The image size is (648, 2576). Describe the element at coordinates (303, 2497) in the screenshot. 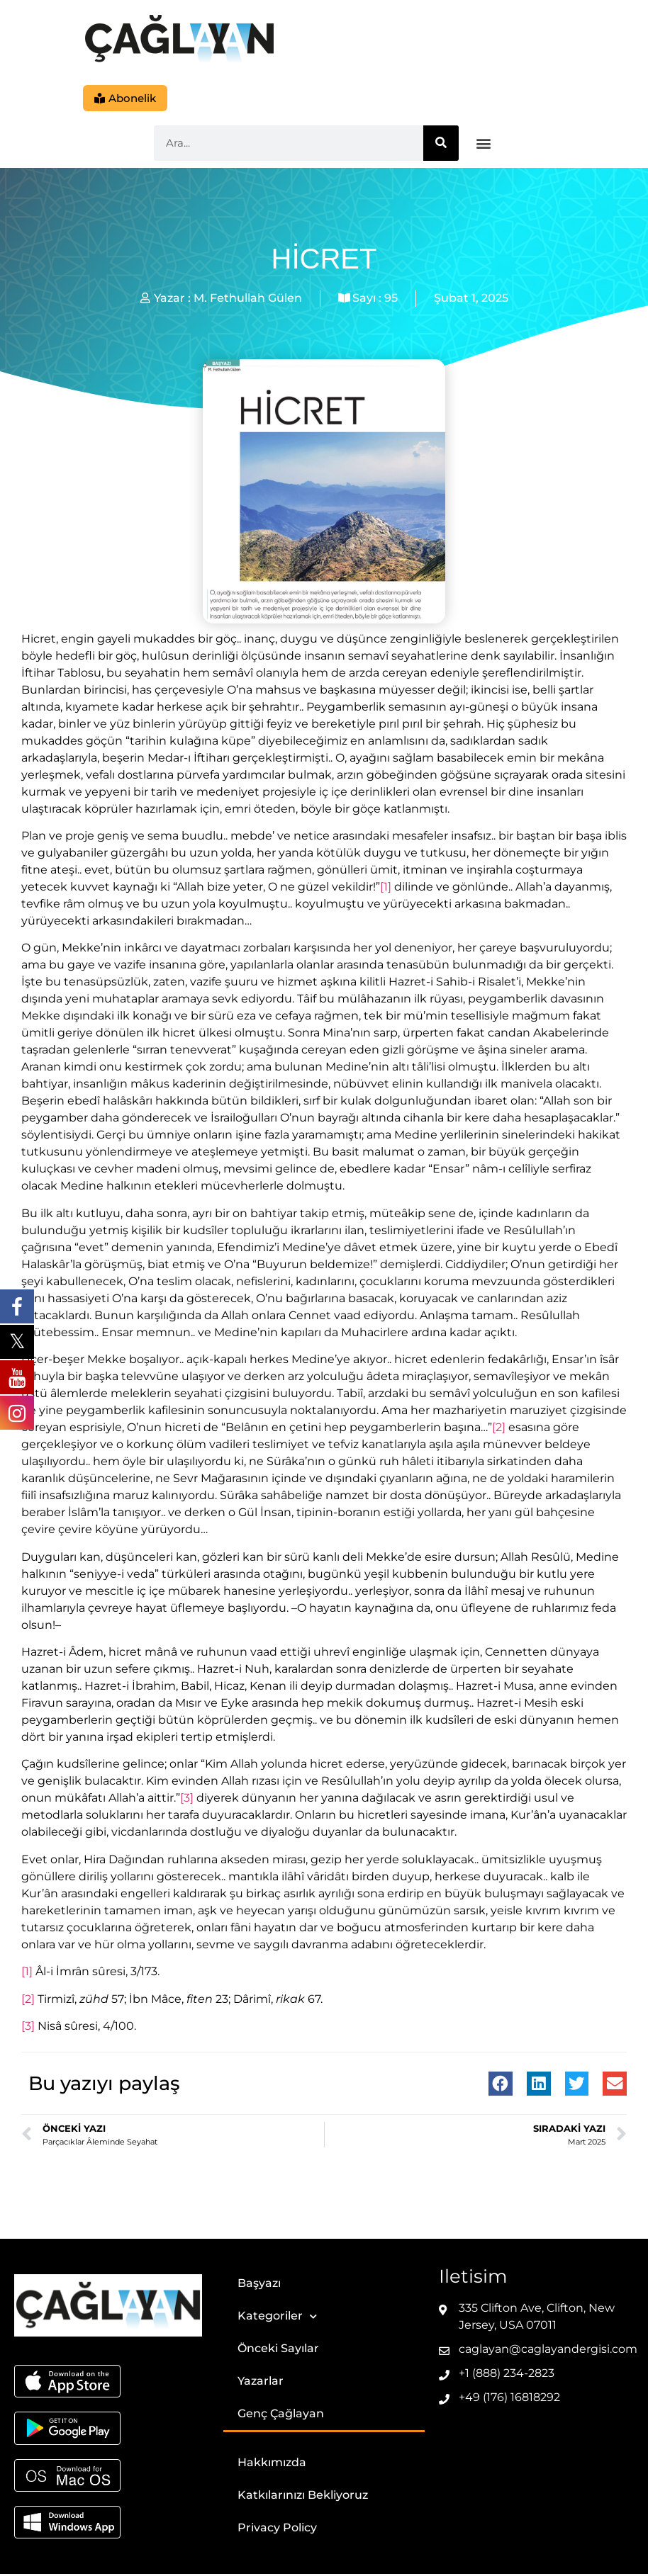

I see `Katkılarınızı Bekliyoruz` at that location.